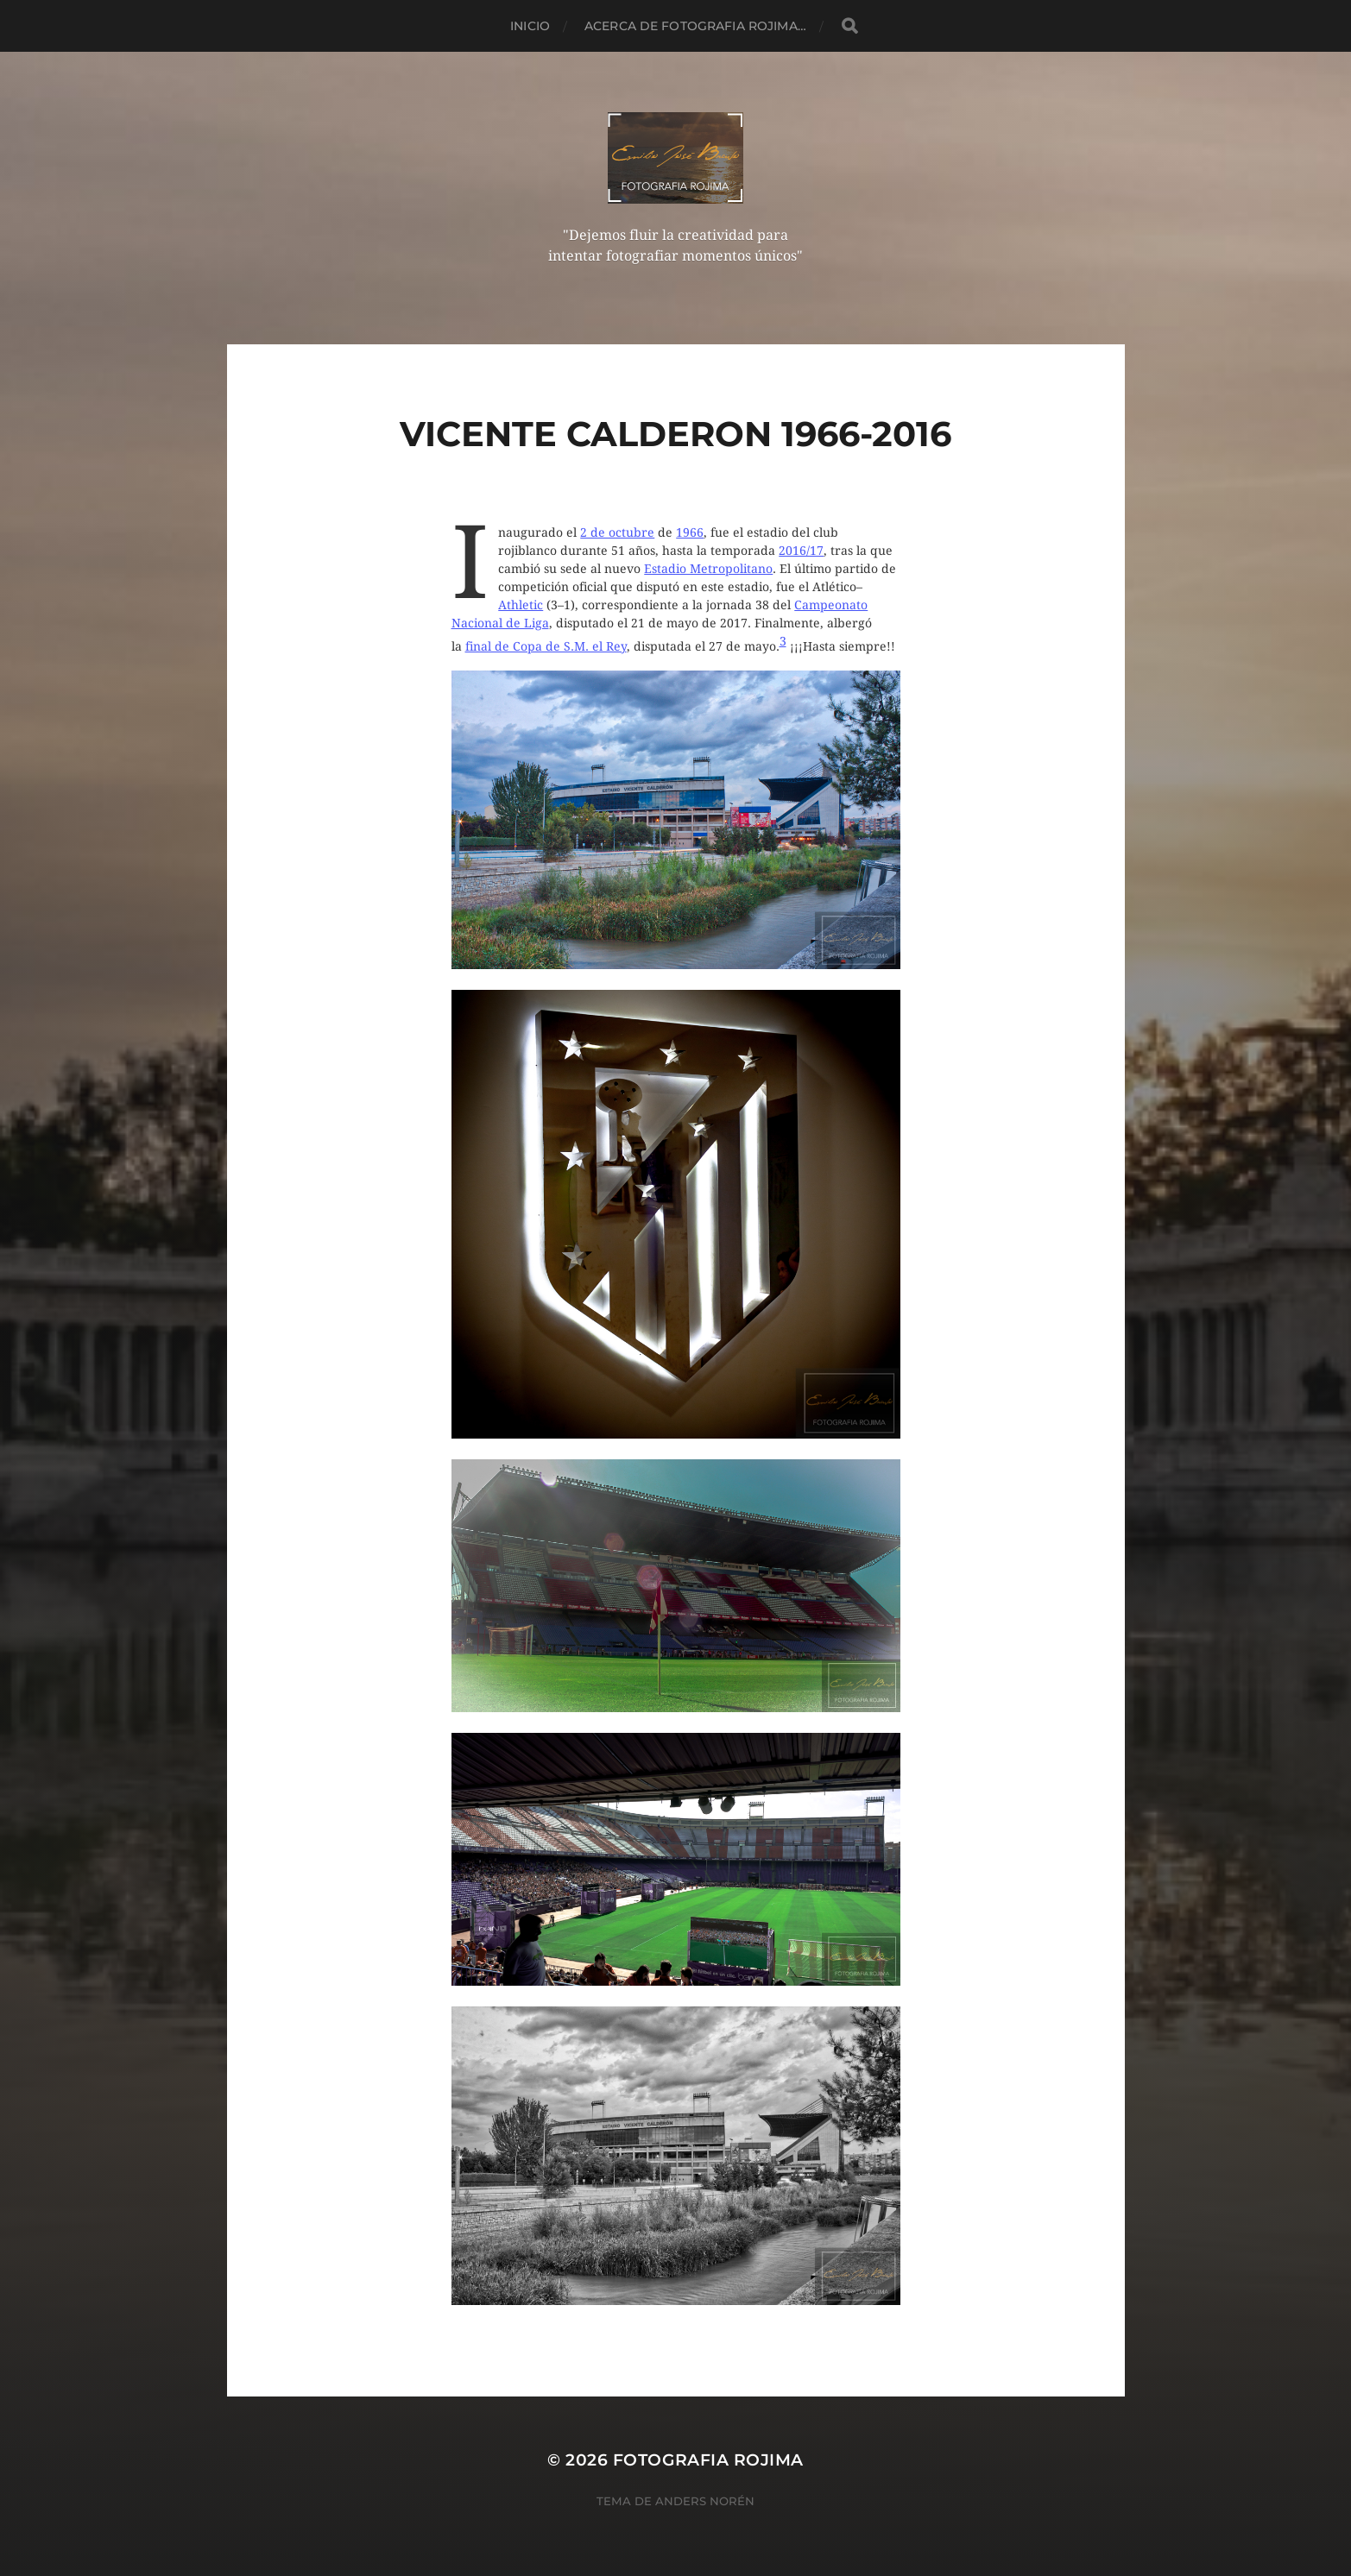 Image resolution: width=1351 pixels, height=2576 pixels. I want to click on Athletic, so click(520, 605).